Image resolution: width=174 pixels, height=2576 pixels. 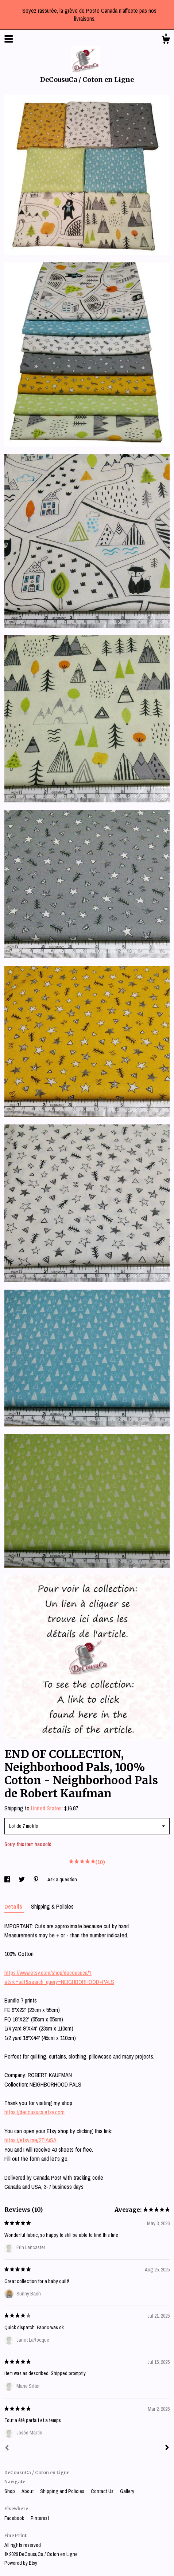 What do you see at coordinates (10, 2491) in the screenshot?
I see `Shop` at bounding box center [10, 2491].